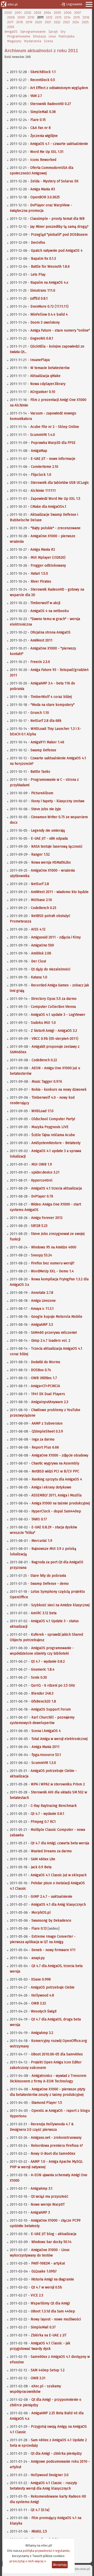 This screenshot has width=94, height=2576. I want to click on Akceptuję, so click(60, 2565).